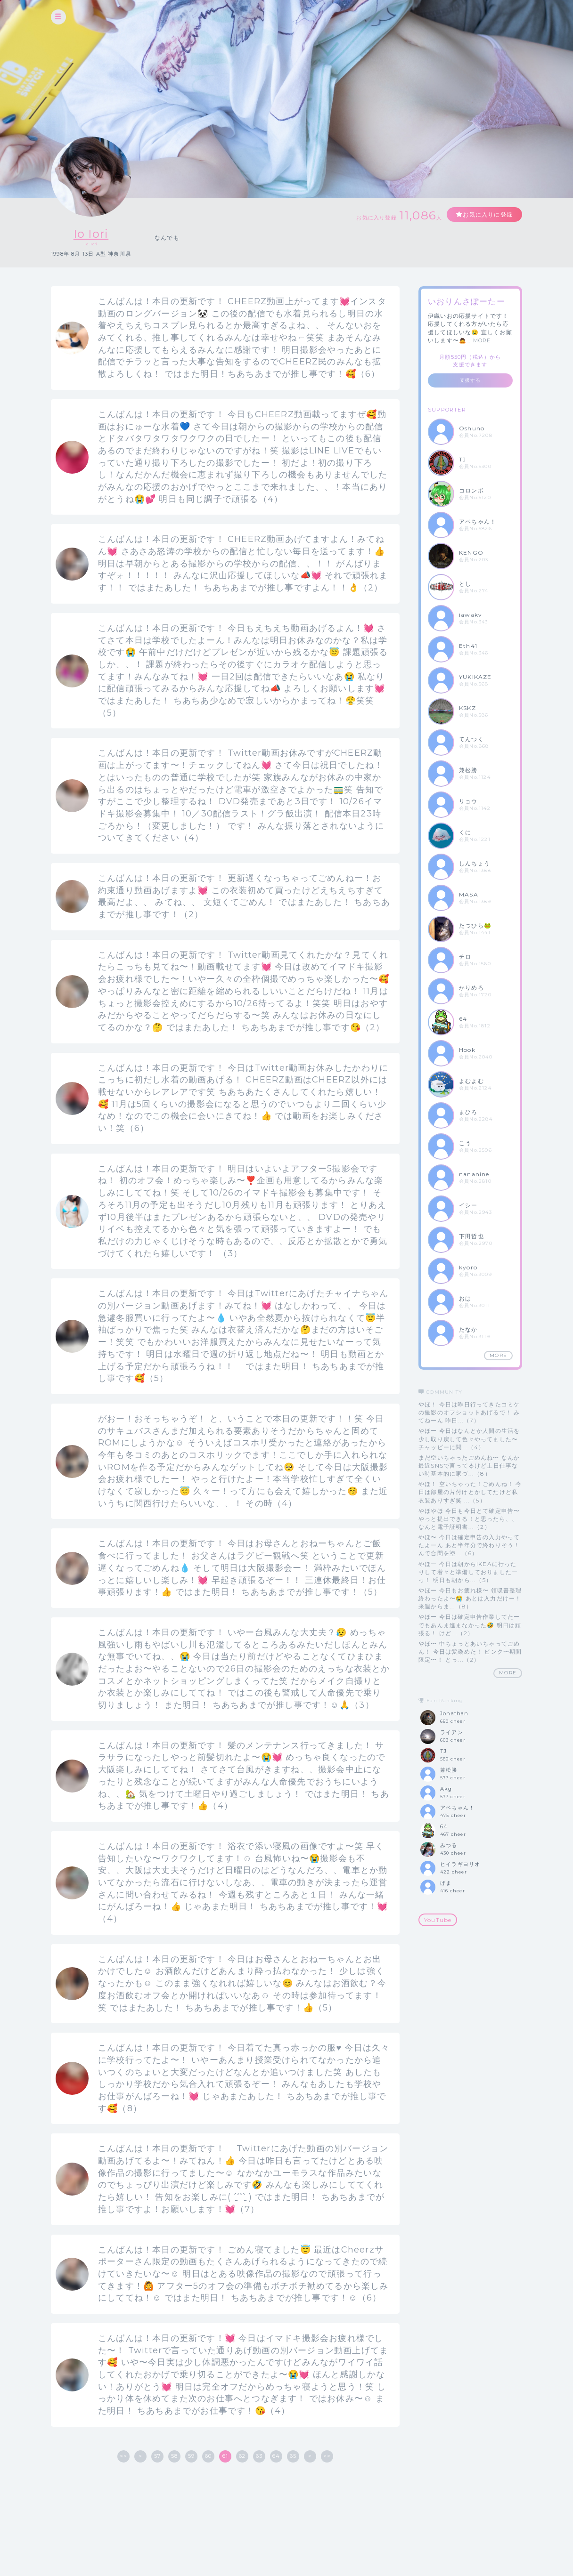  What do you see at coordinates (470, 380) in the screenshot?
I see `支援する` at bounding box center [470, 380].